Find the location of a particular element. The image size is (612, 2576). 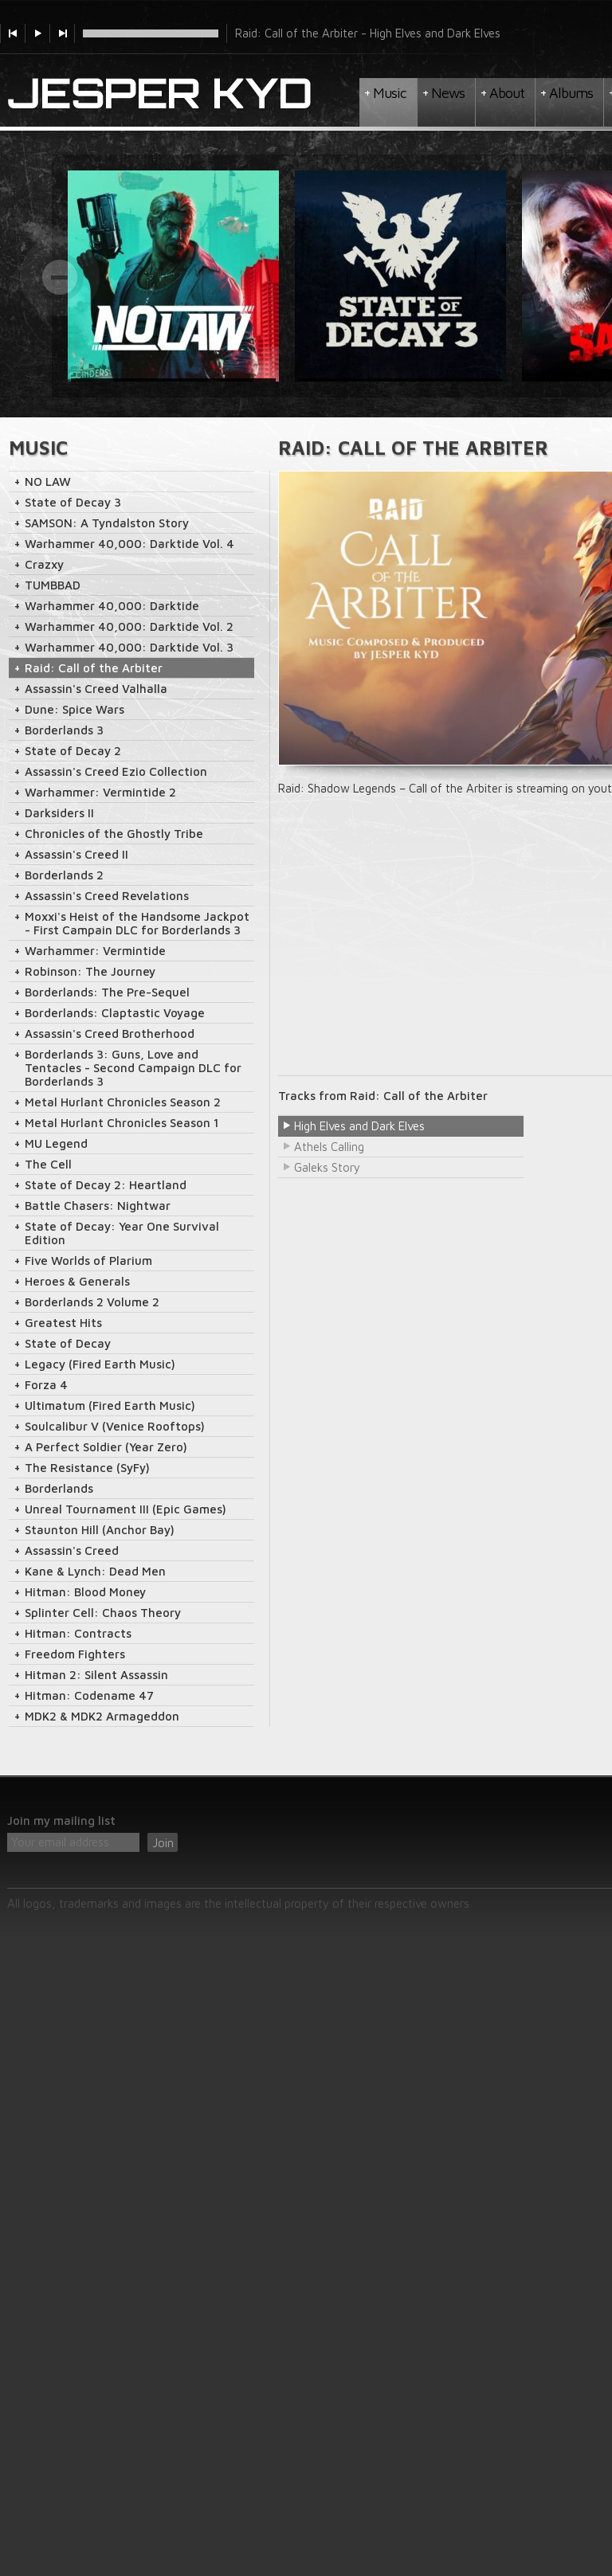

Greatest Hits is located at coordinates (63, 1322).